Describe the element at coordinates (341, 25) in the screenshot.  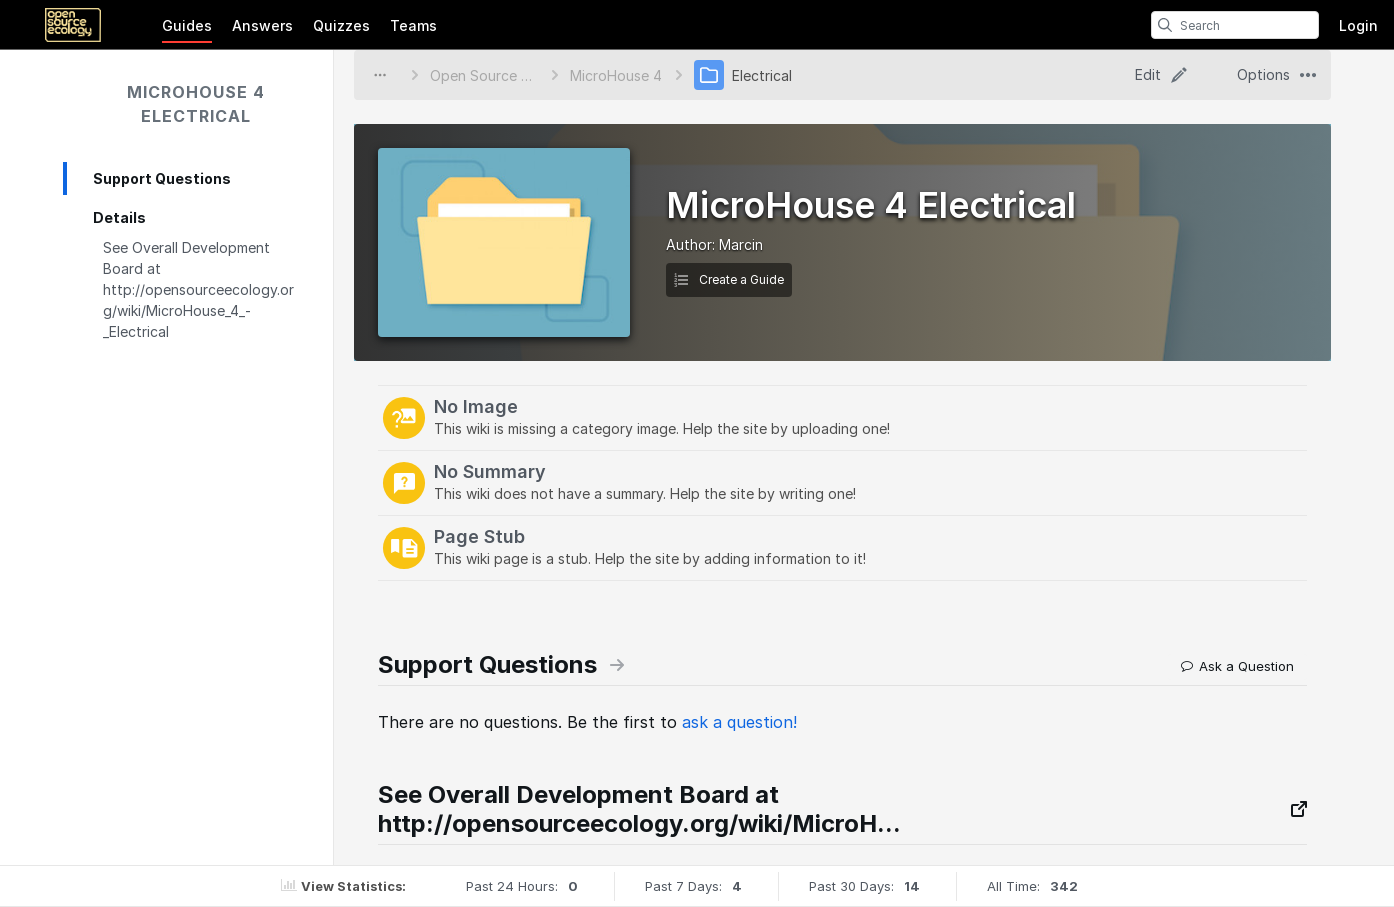
I see `Quizzes` at that location.